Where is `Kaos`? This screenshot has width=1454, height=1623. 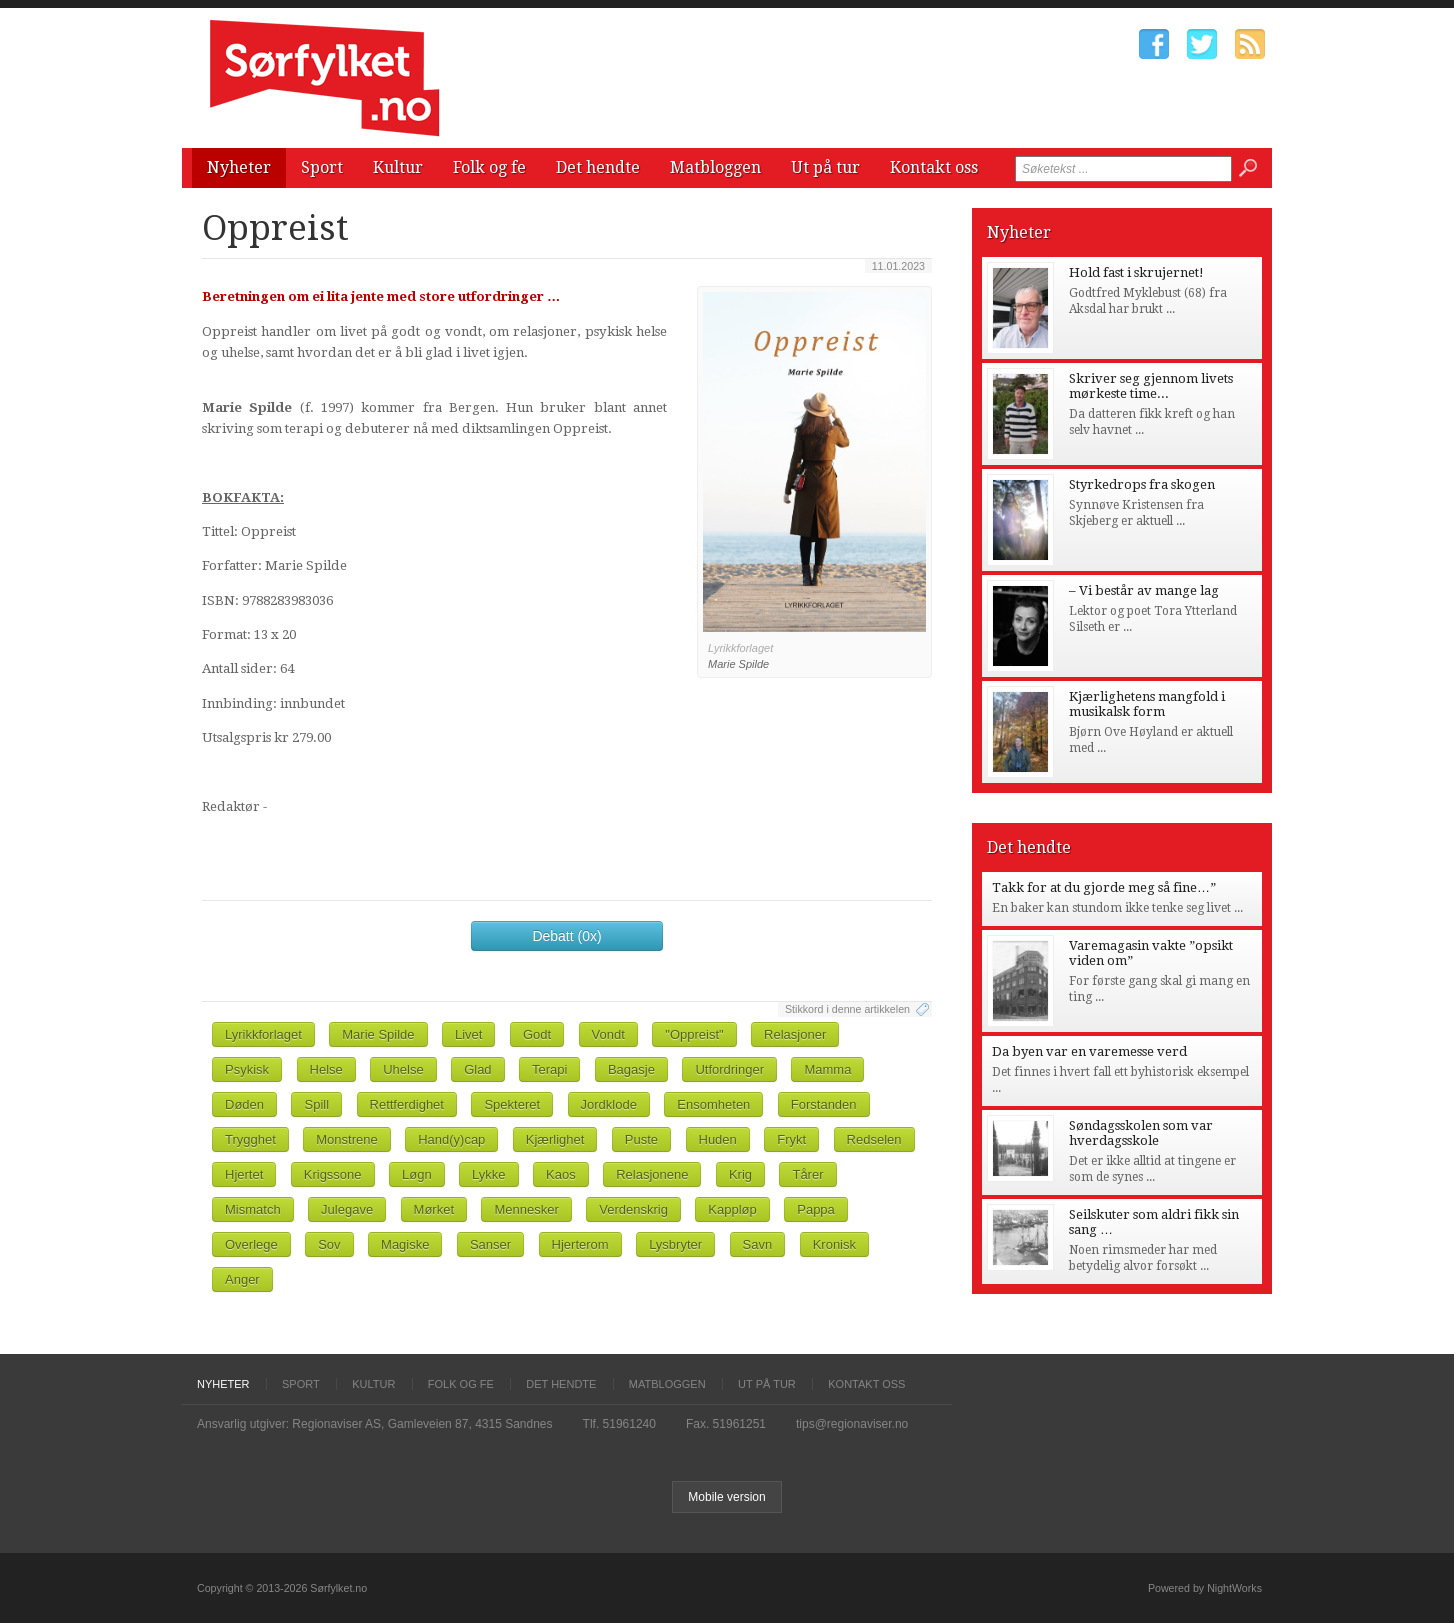 Kaos is located at coordinates (561, 1174).